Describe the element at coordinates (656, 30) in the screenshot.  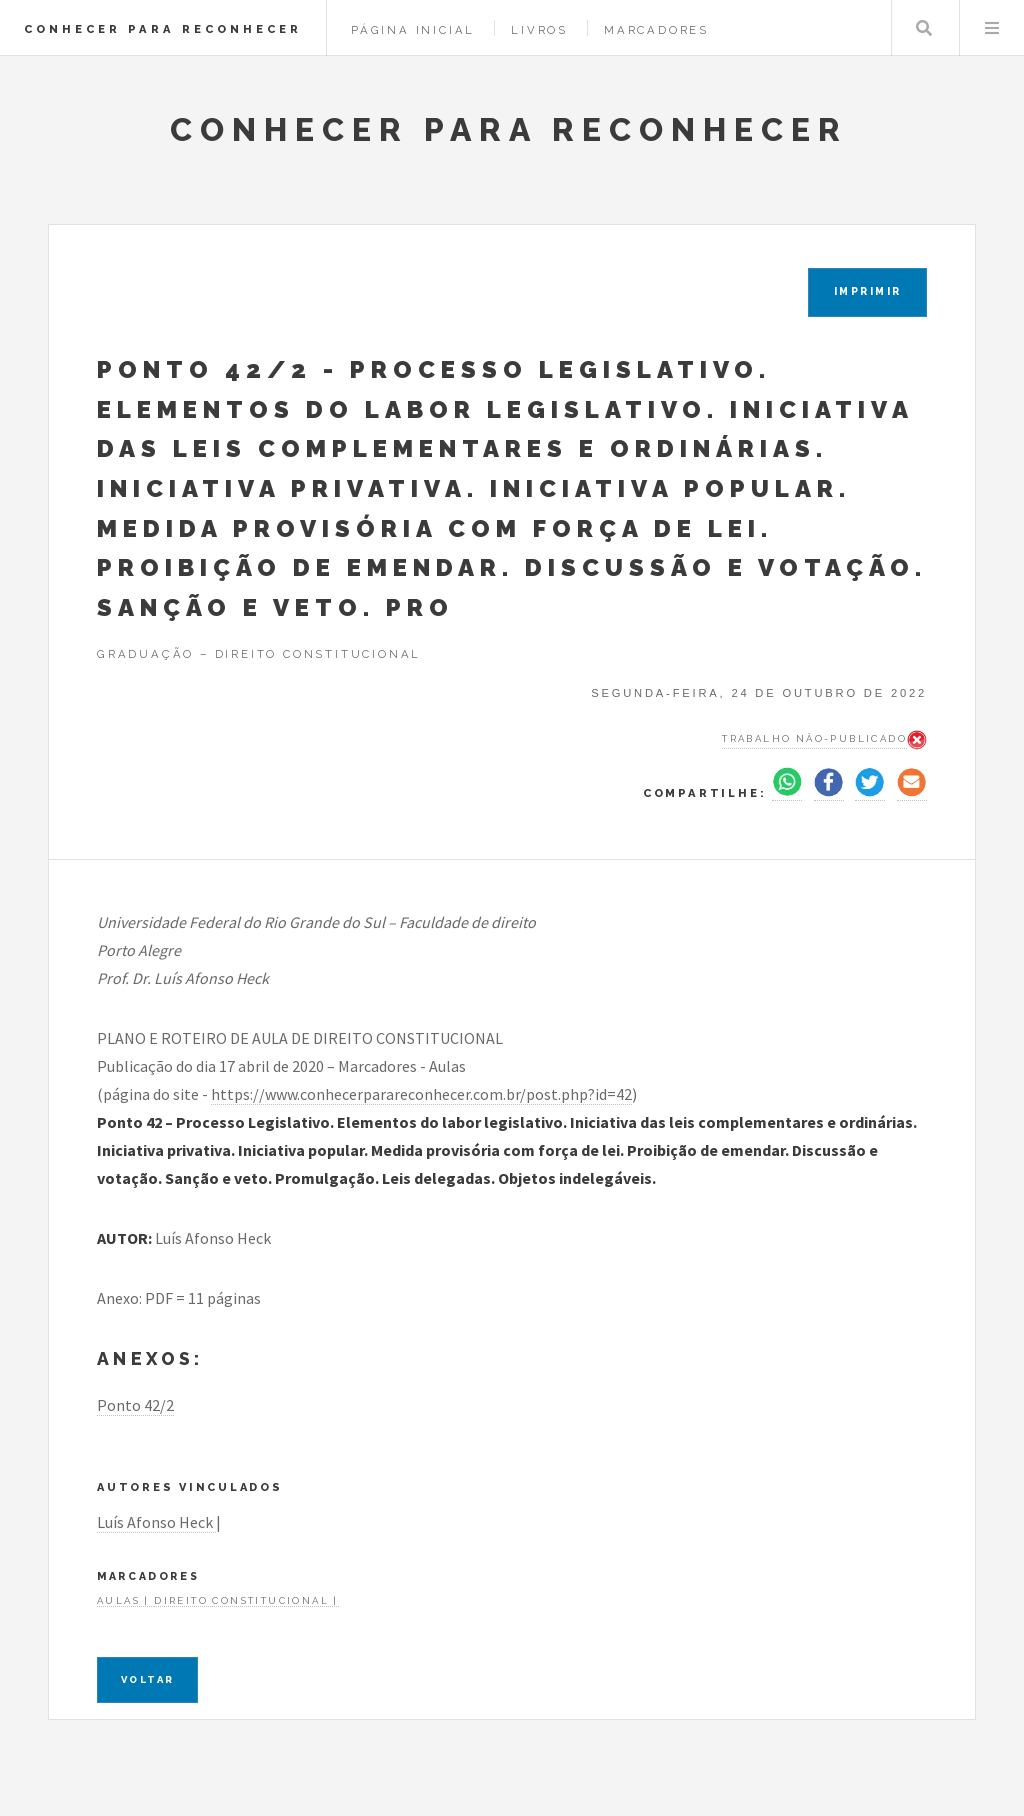
I see `Marcadores` at that location.